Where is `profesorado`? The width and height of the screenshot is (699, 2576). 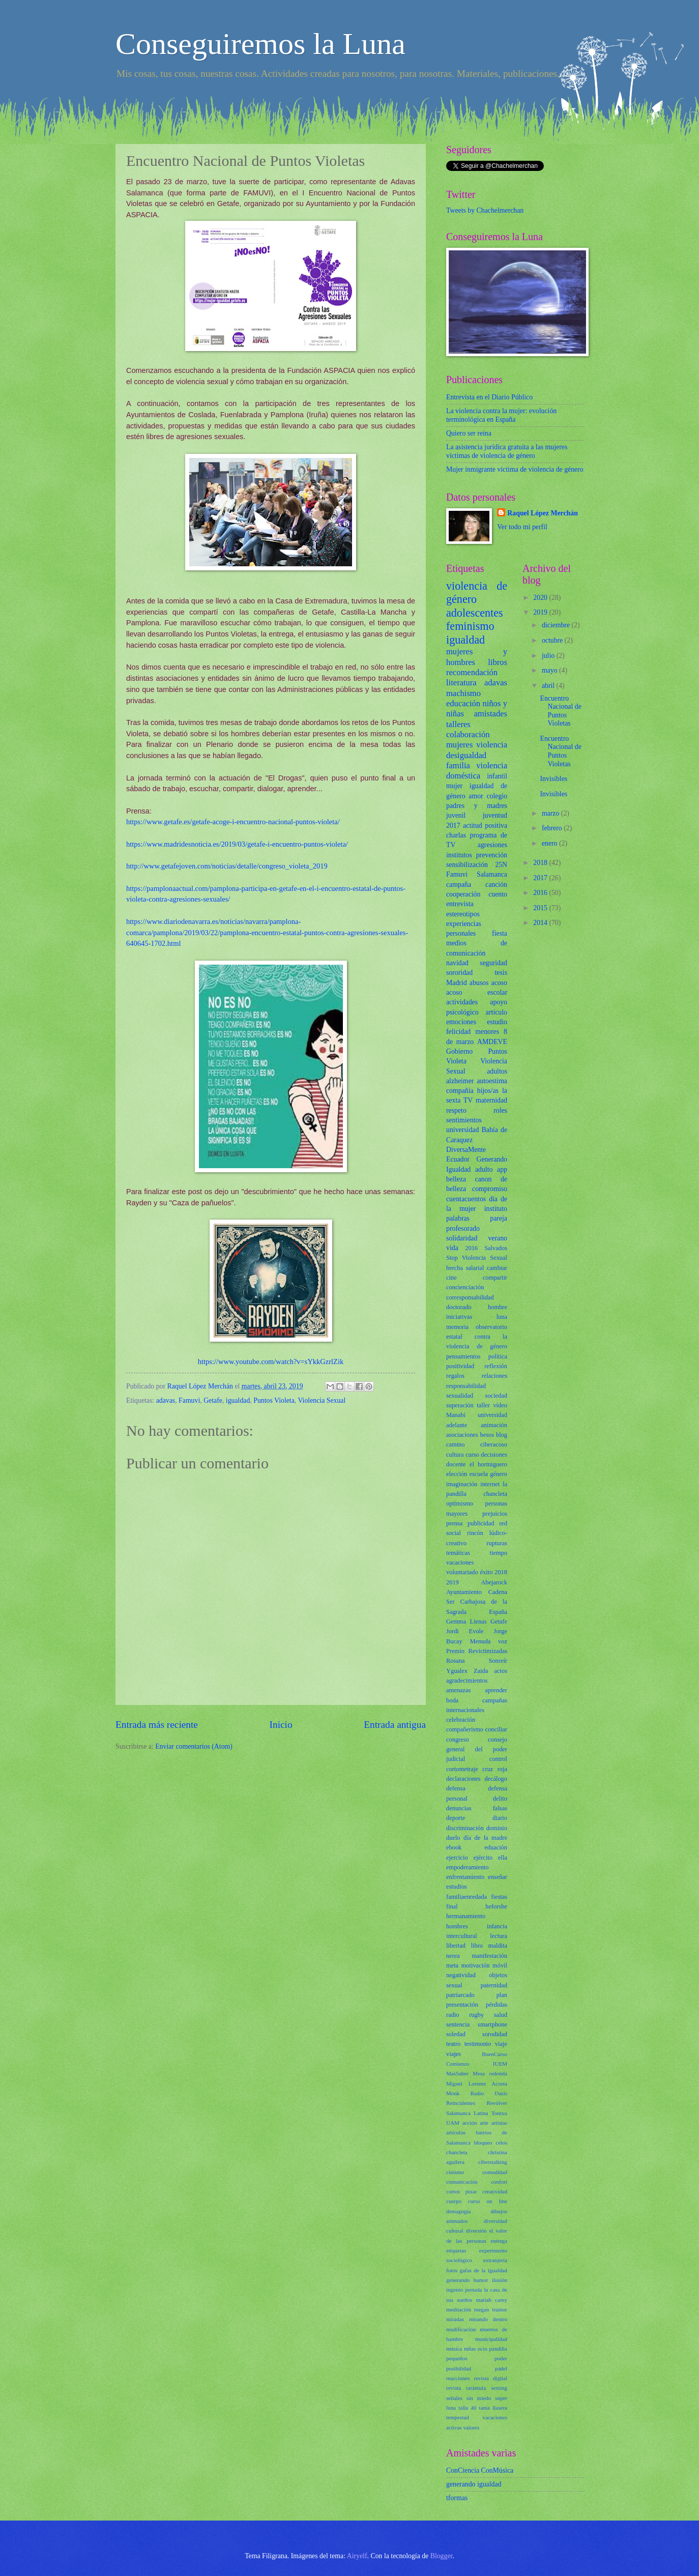 profesorado is located at coordinates (463, 1228).